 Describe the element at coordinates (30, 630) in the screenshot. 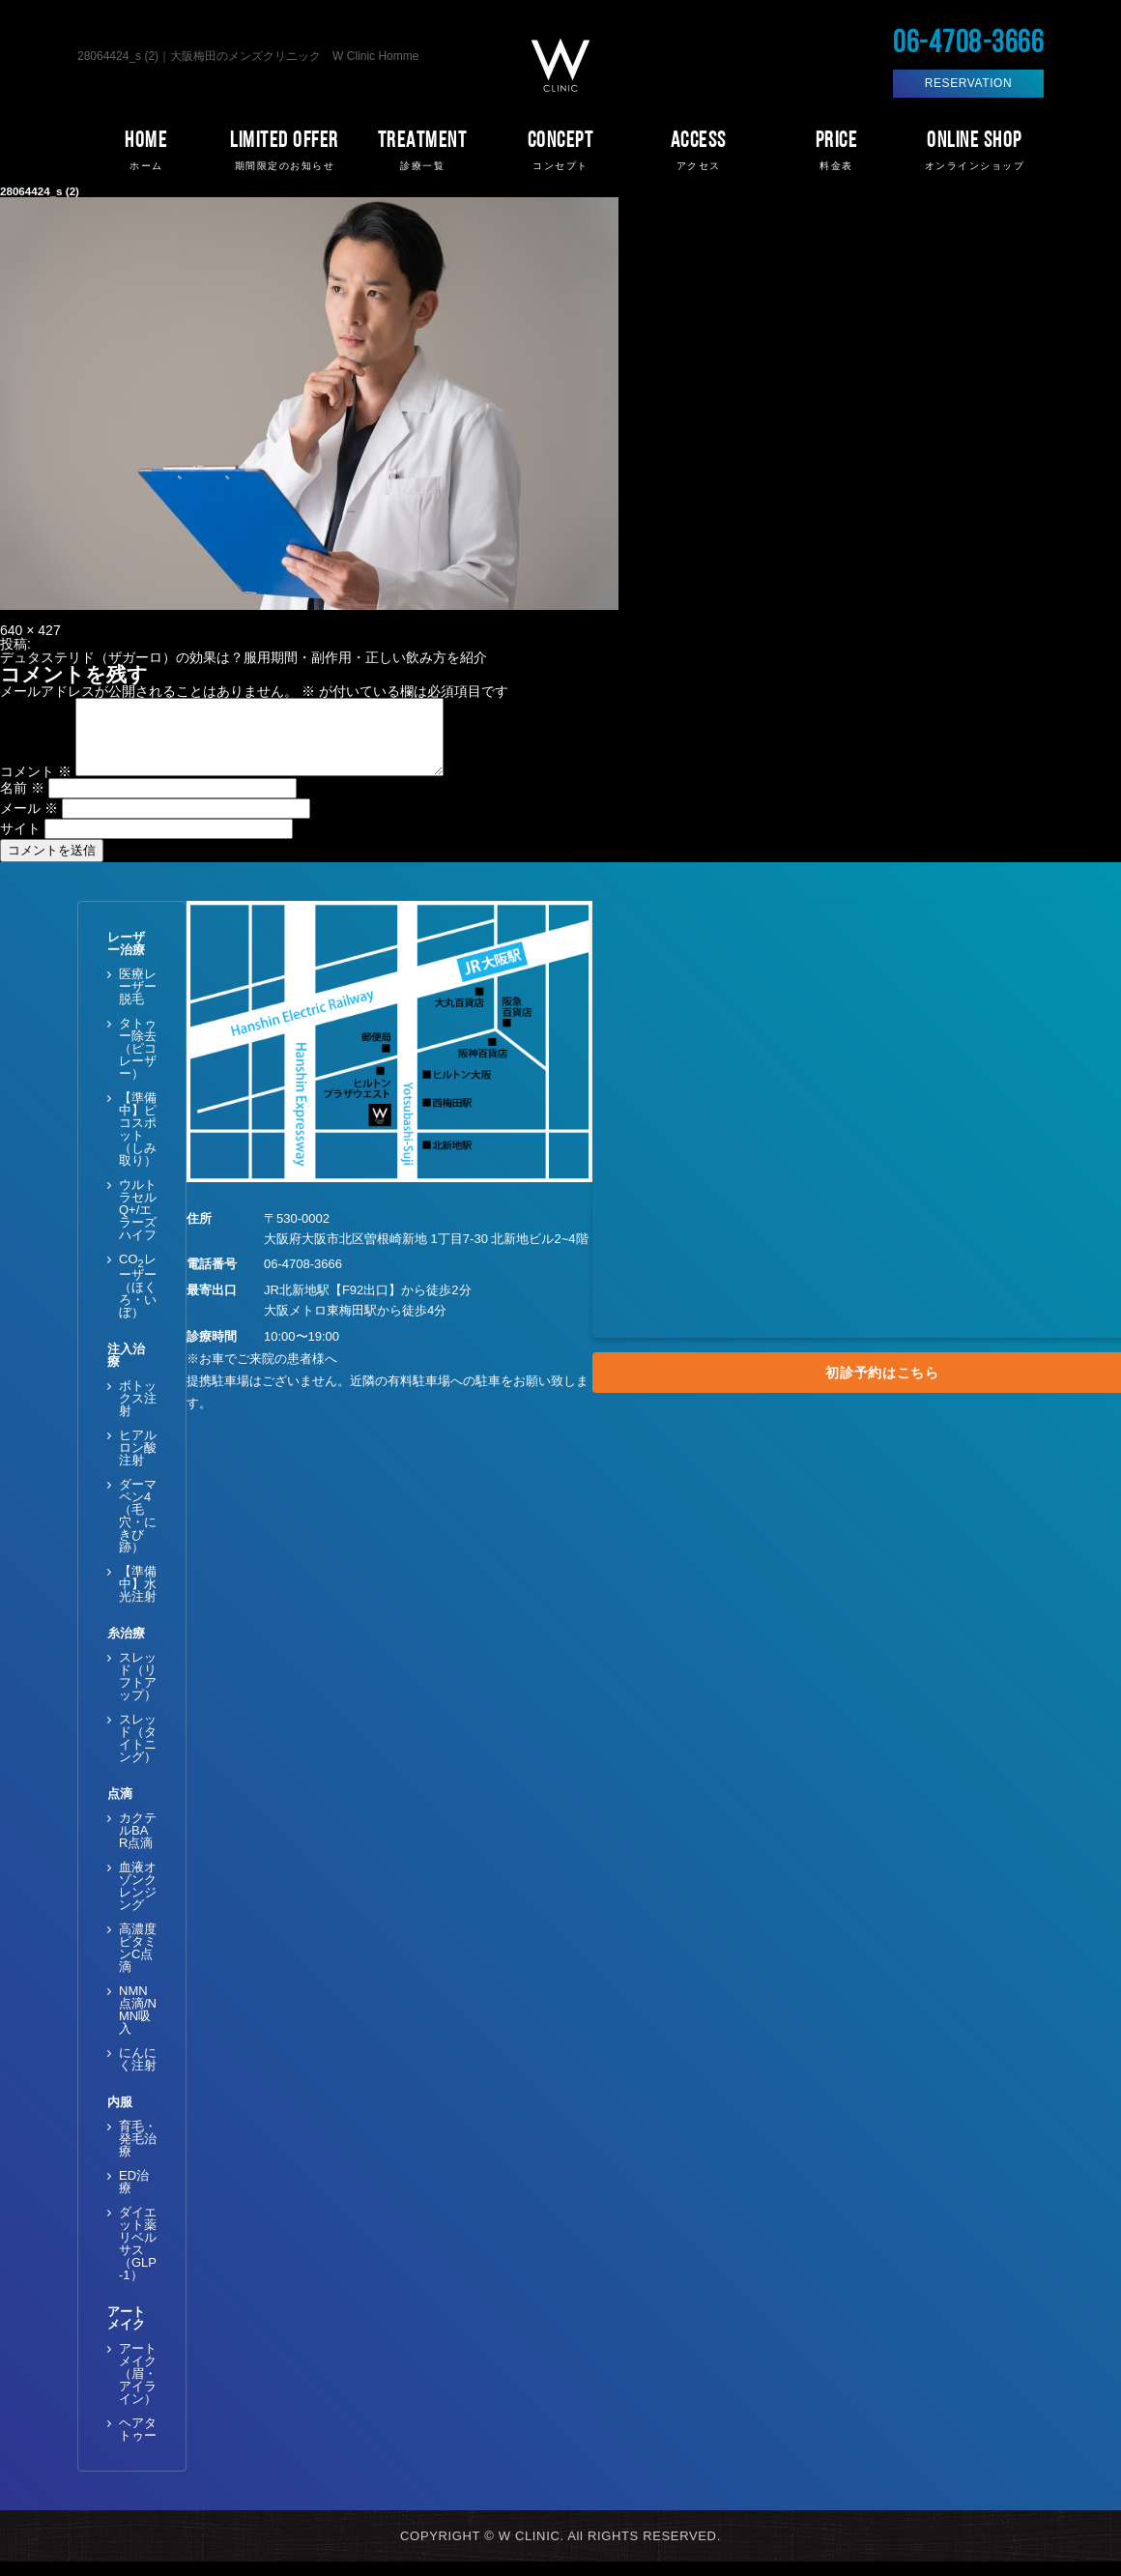

I see `640 × 427` at that location.